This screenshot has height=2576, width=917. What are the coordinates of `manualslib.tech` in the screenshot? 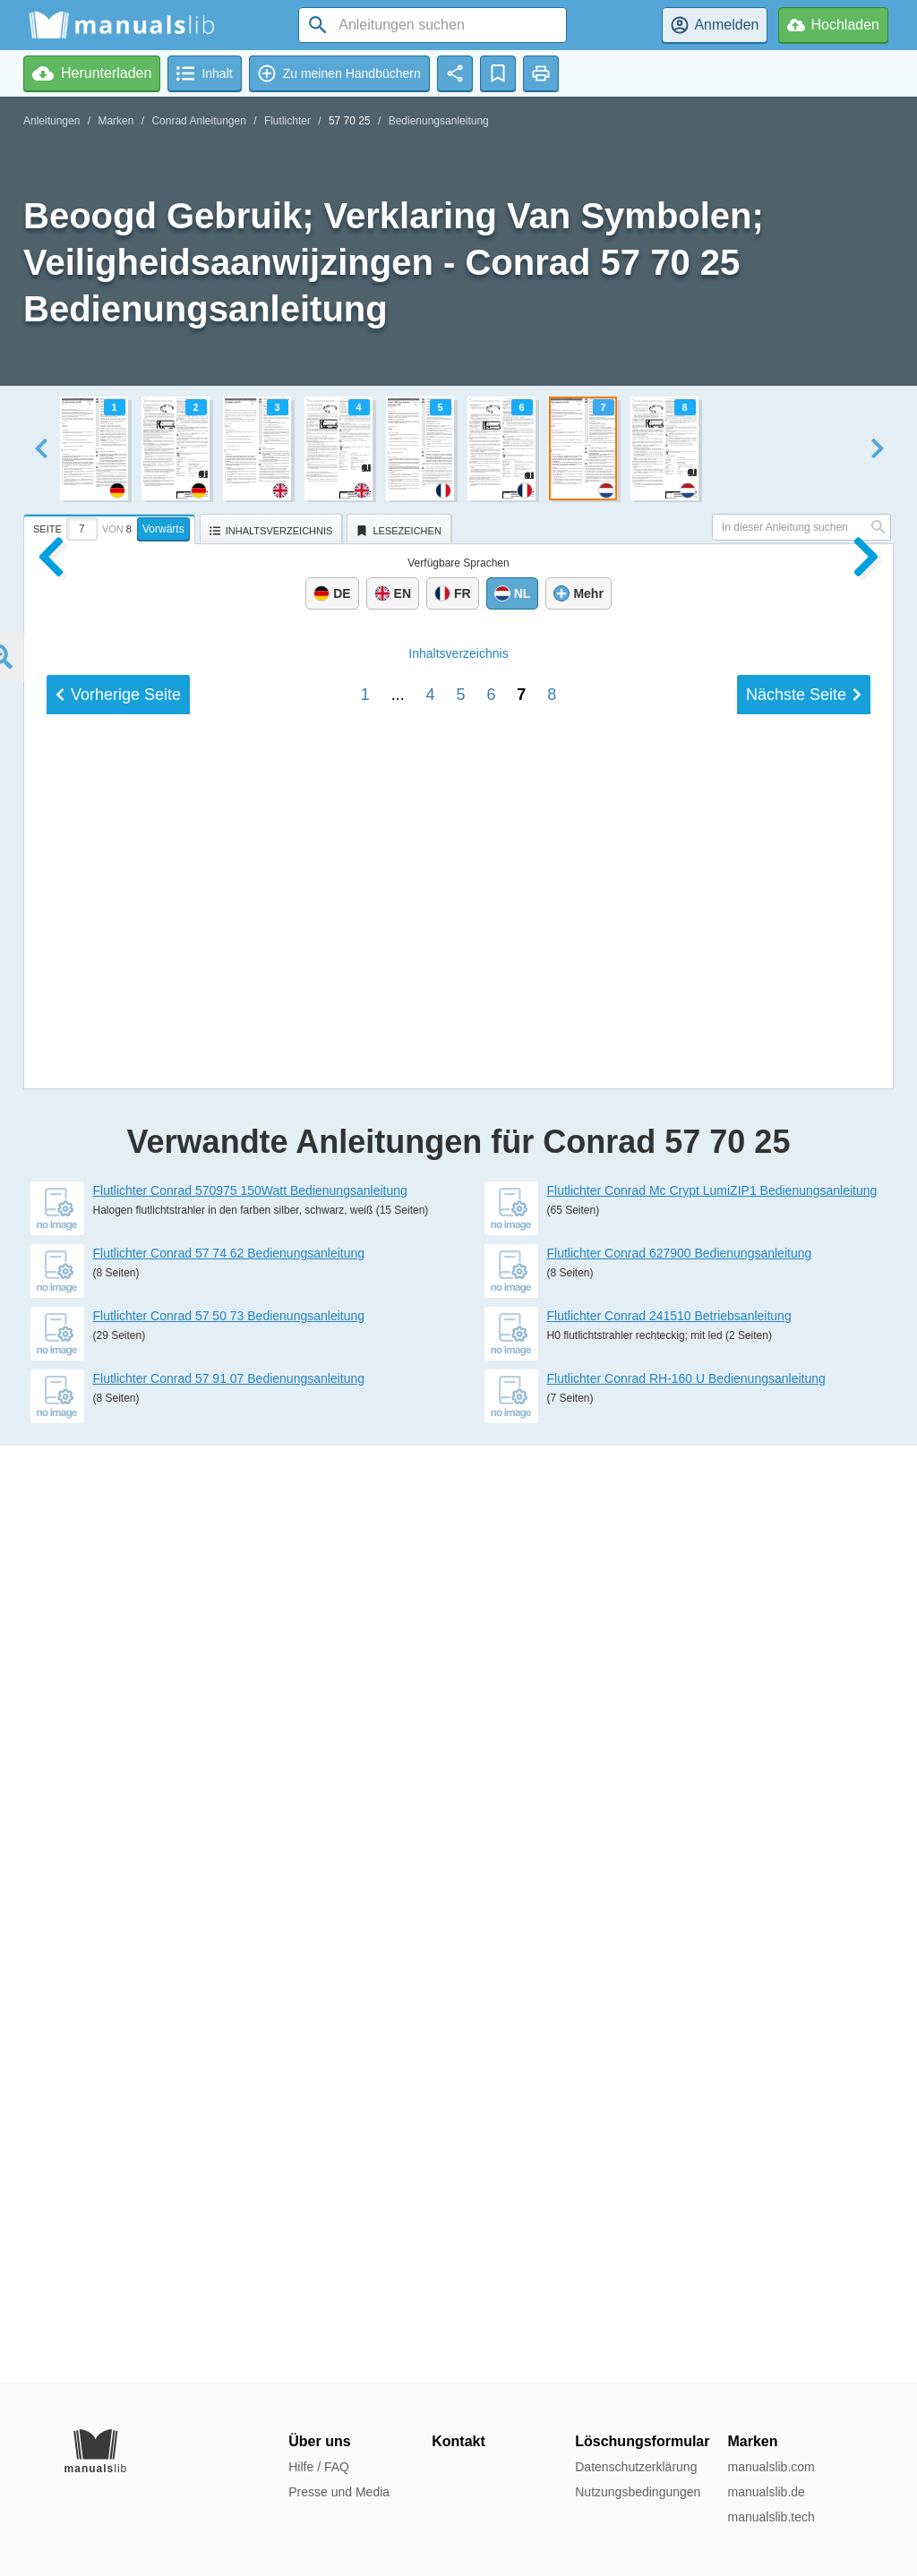 It's located at (770, 2517).